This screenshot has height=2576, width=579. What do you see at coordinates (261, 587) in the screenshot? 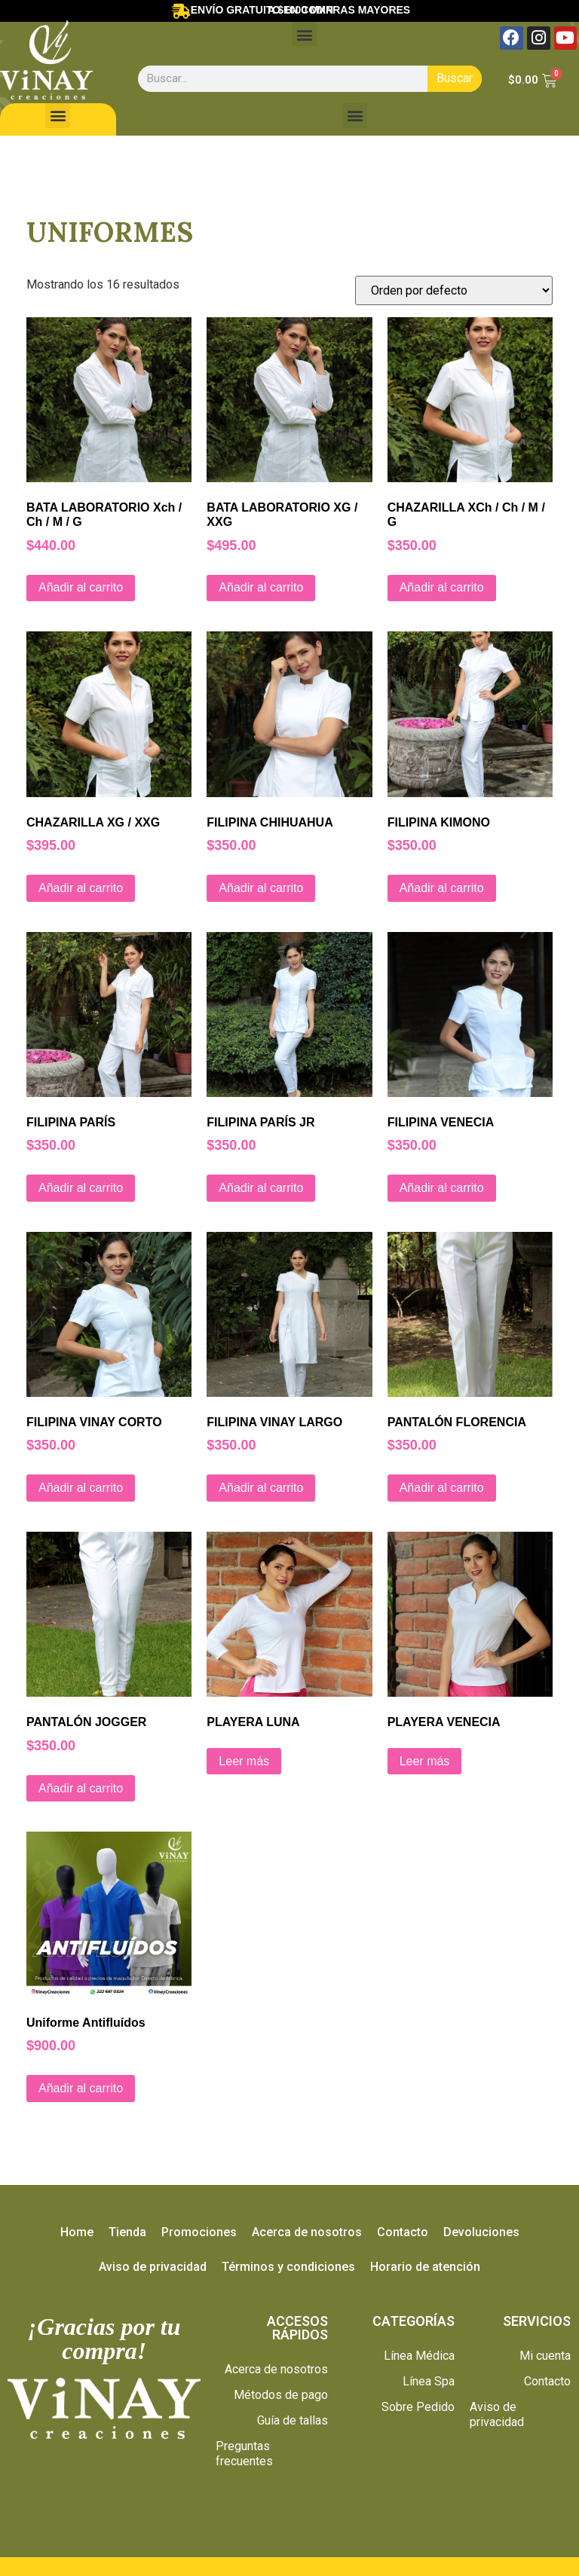
I see `Añadir al carrito [Añade “BATA LABORATORIO XG / XXG” a tu carrito]` at bounding box center [261, 587].